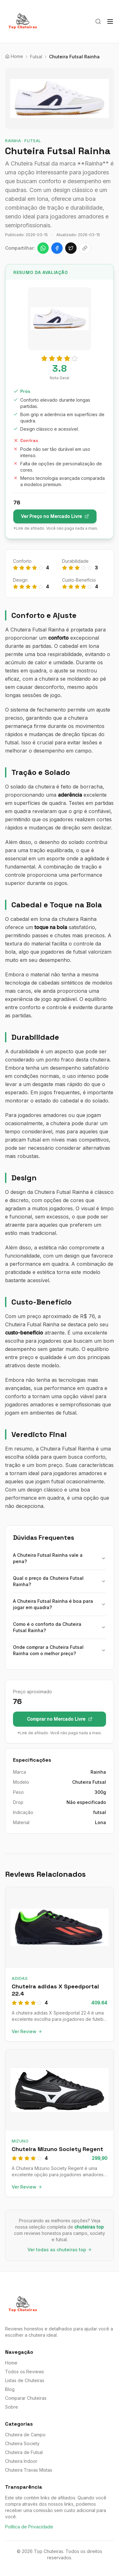 Image resolution: width=119 pixels, height=2576 pixels. What do you see at coordinates (24, 2380) in the screenshot?
I see `Listas de Chuteiras` at bounding box center [24, 2380].